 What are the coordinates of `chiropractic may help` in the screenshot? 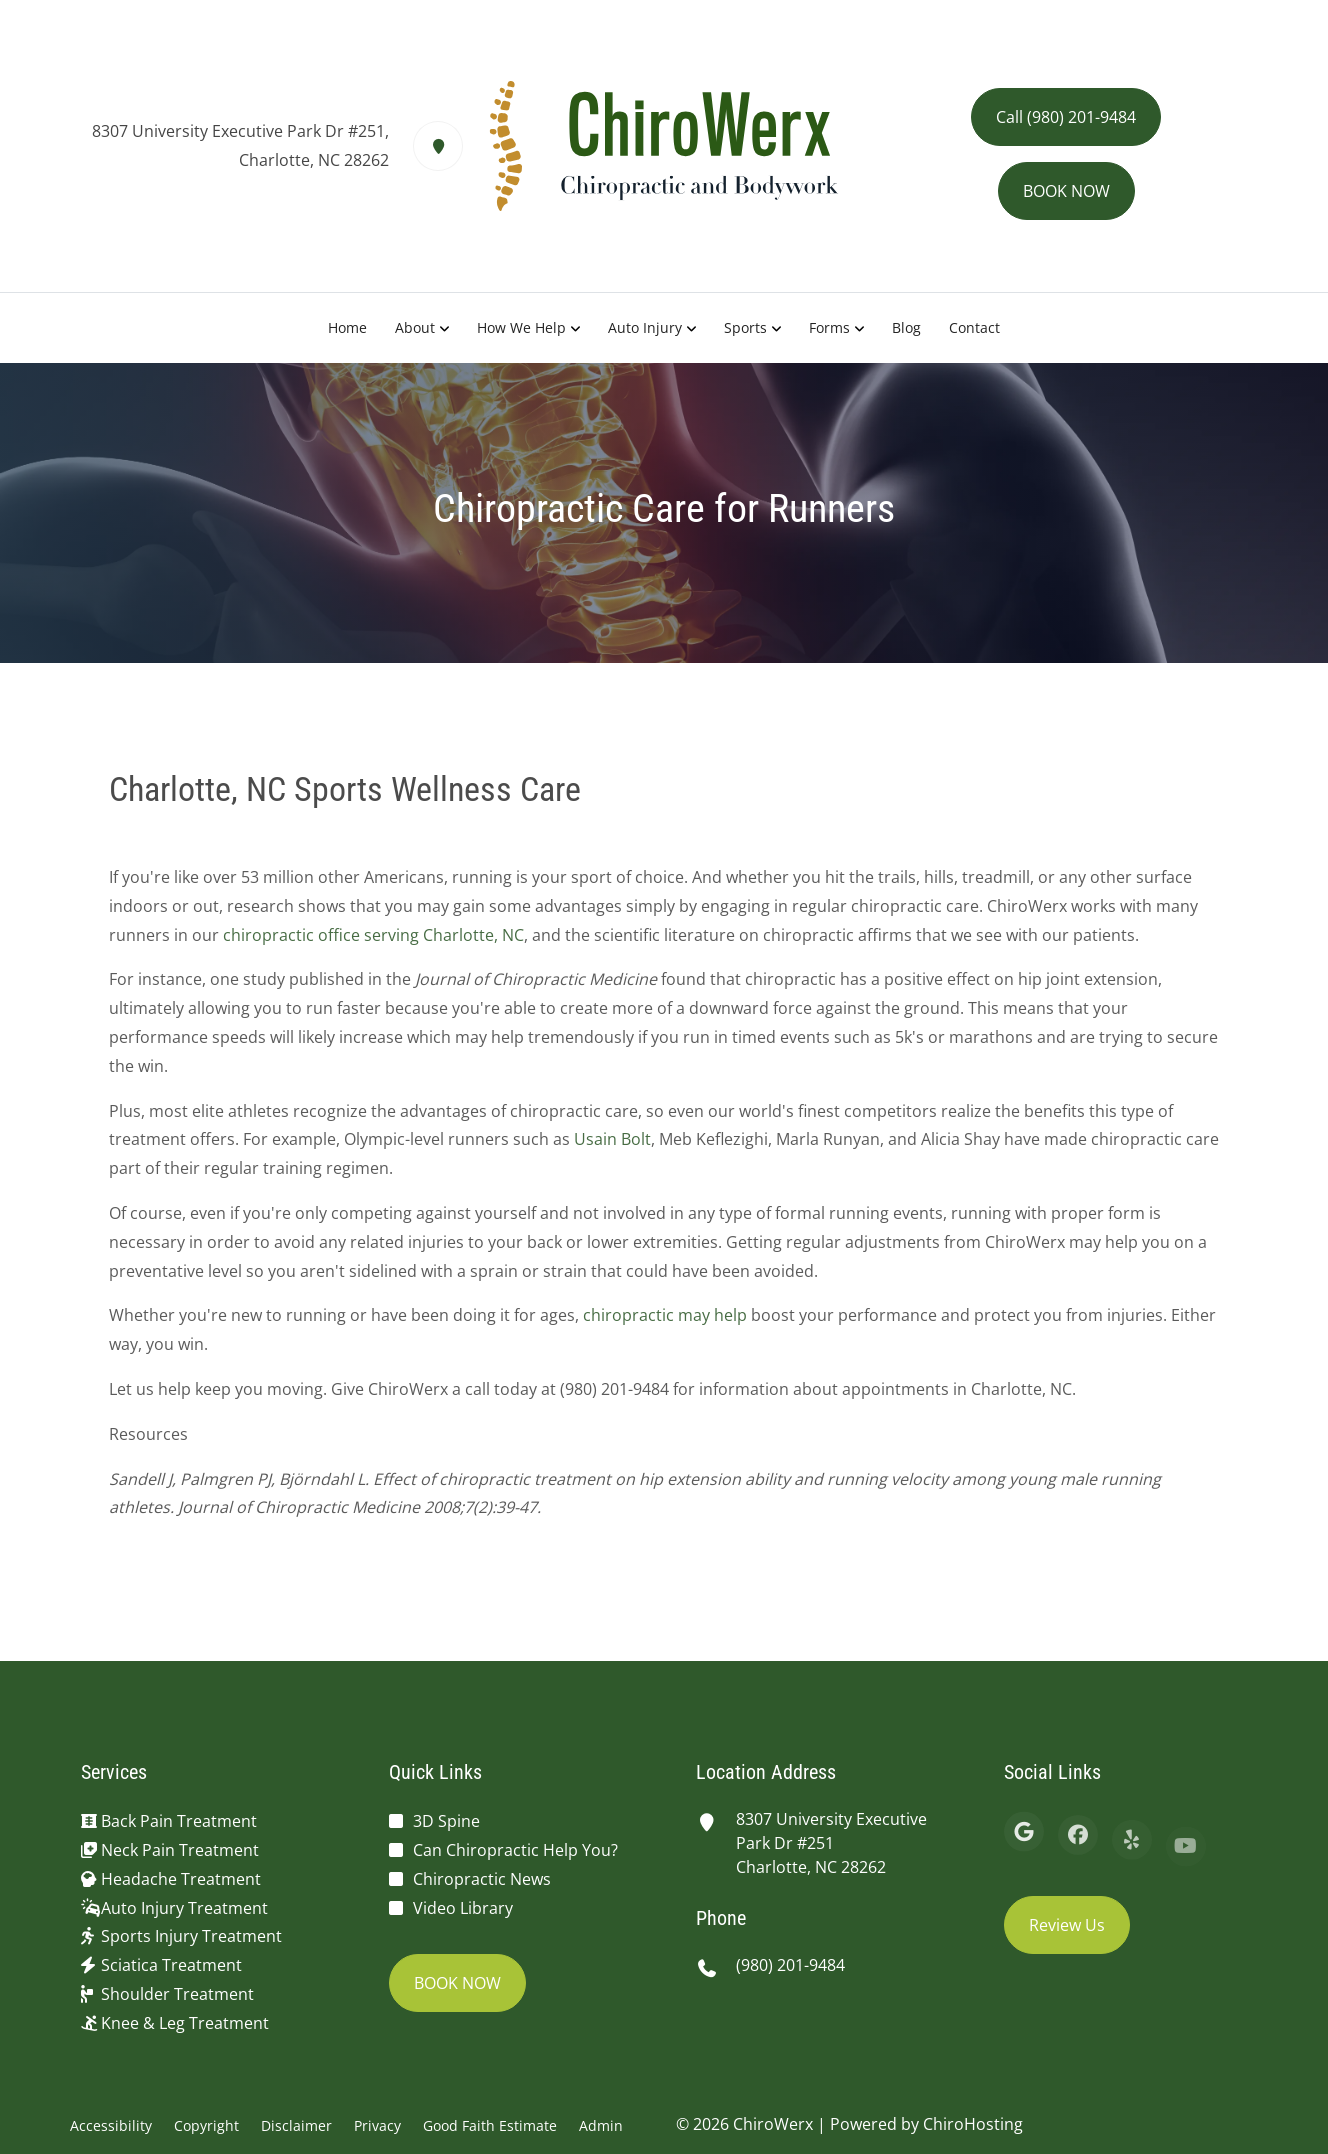 It's located at (665, 1325).